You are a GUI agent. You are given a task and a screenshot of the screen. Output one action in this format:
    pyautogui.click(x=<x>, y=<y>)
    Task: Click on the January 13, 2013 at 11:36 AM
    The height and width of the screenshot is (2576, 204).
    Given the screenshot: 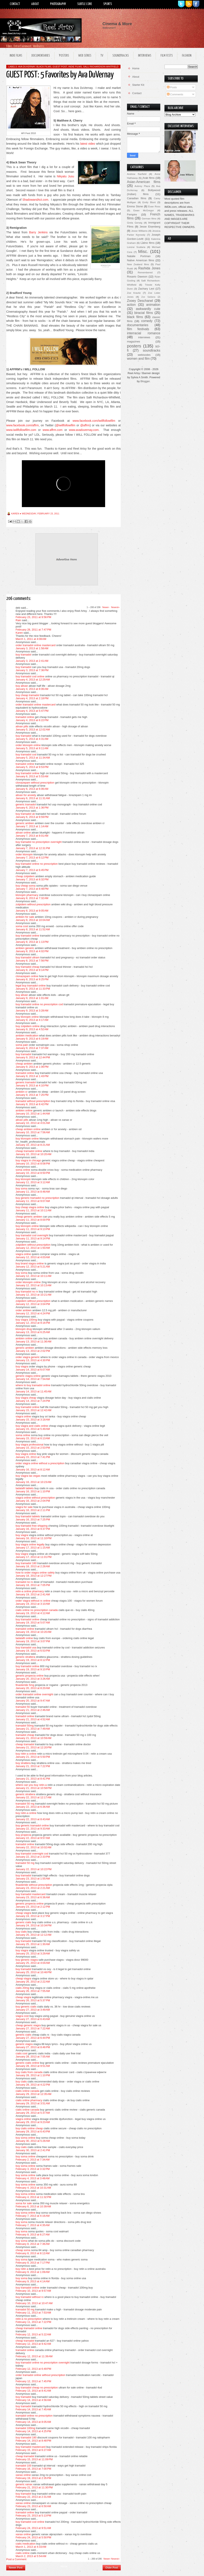 What is the action you would take?
    pyautogui.click(x=33, y=1341)
    